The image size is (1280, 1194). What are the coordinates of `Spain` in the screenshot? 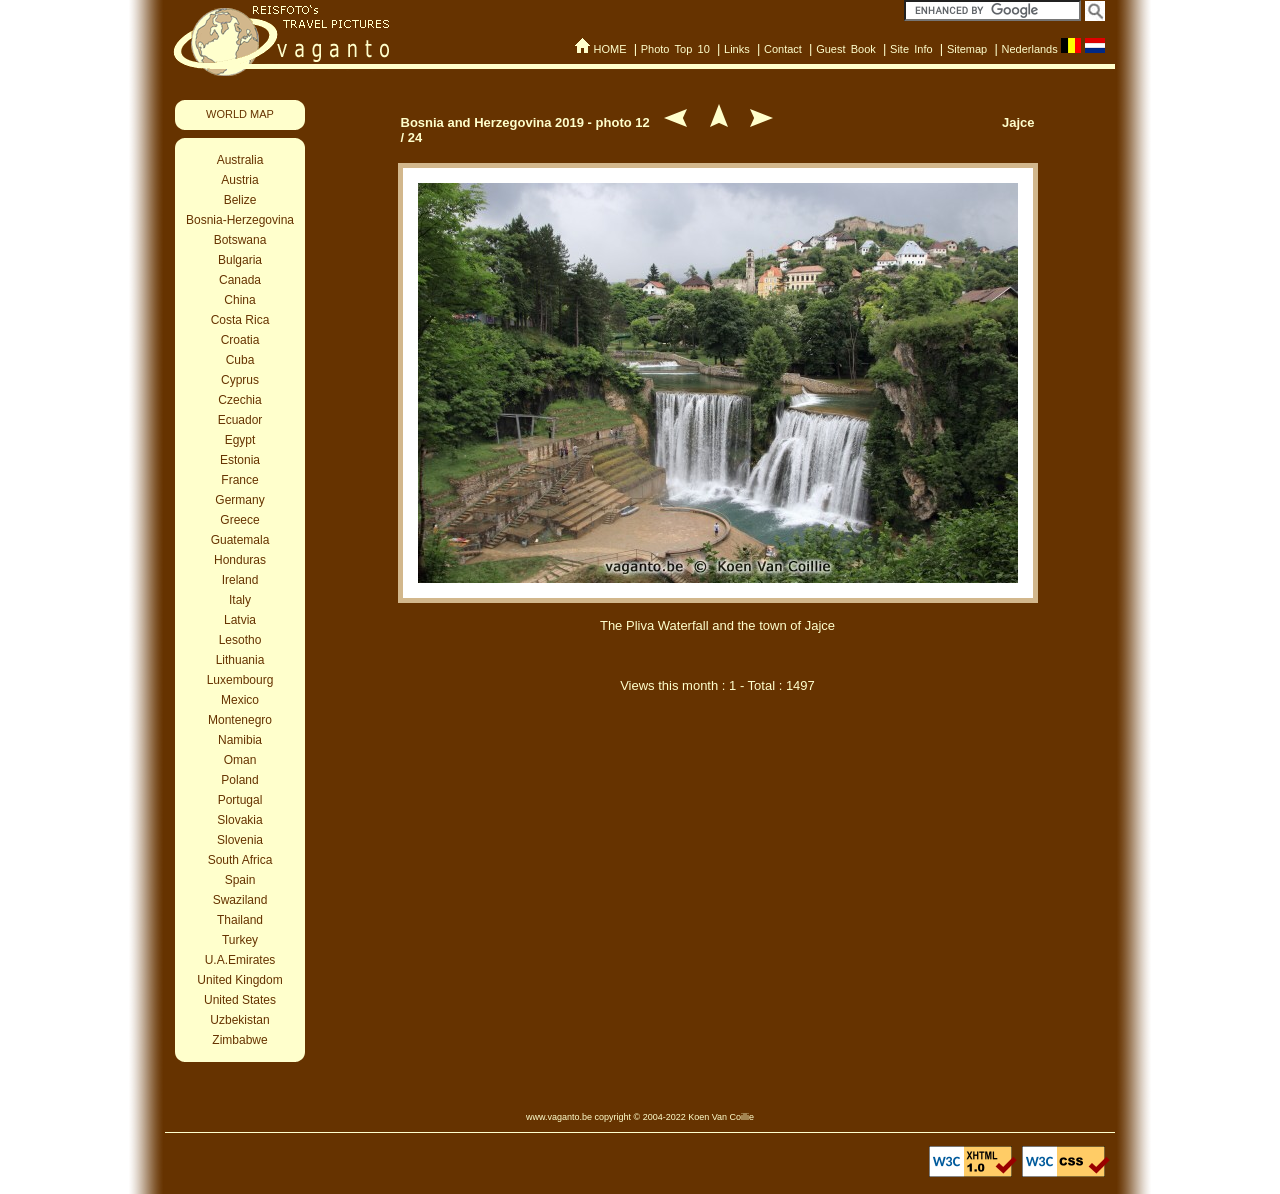 It's located at (240, 880).